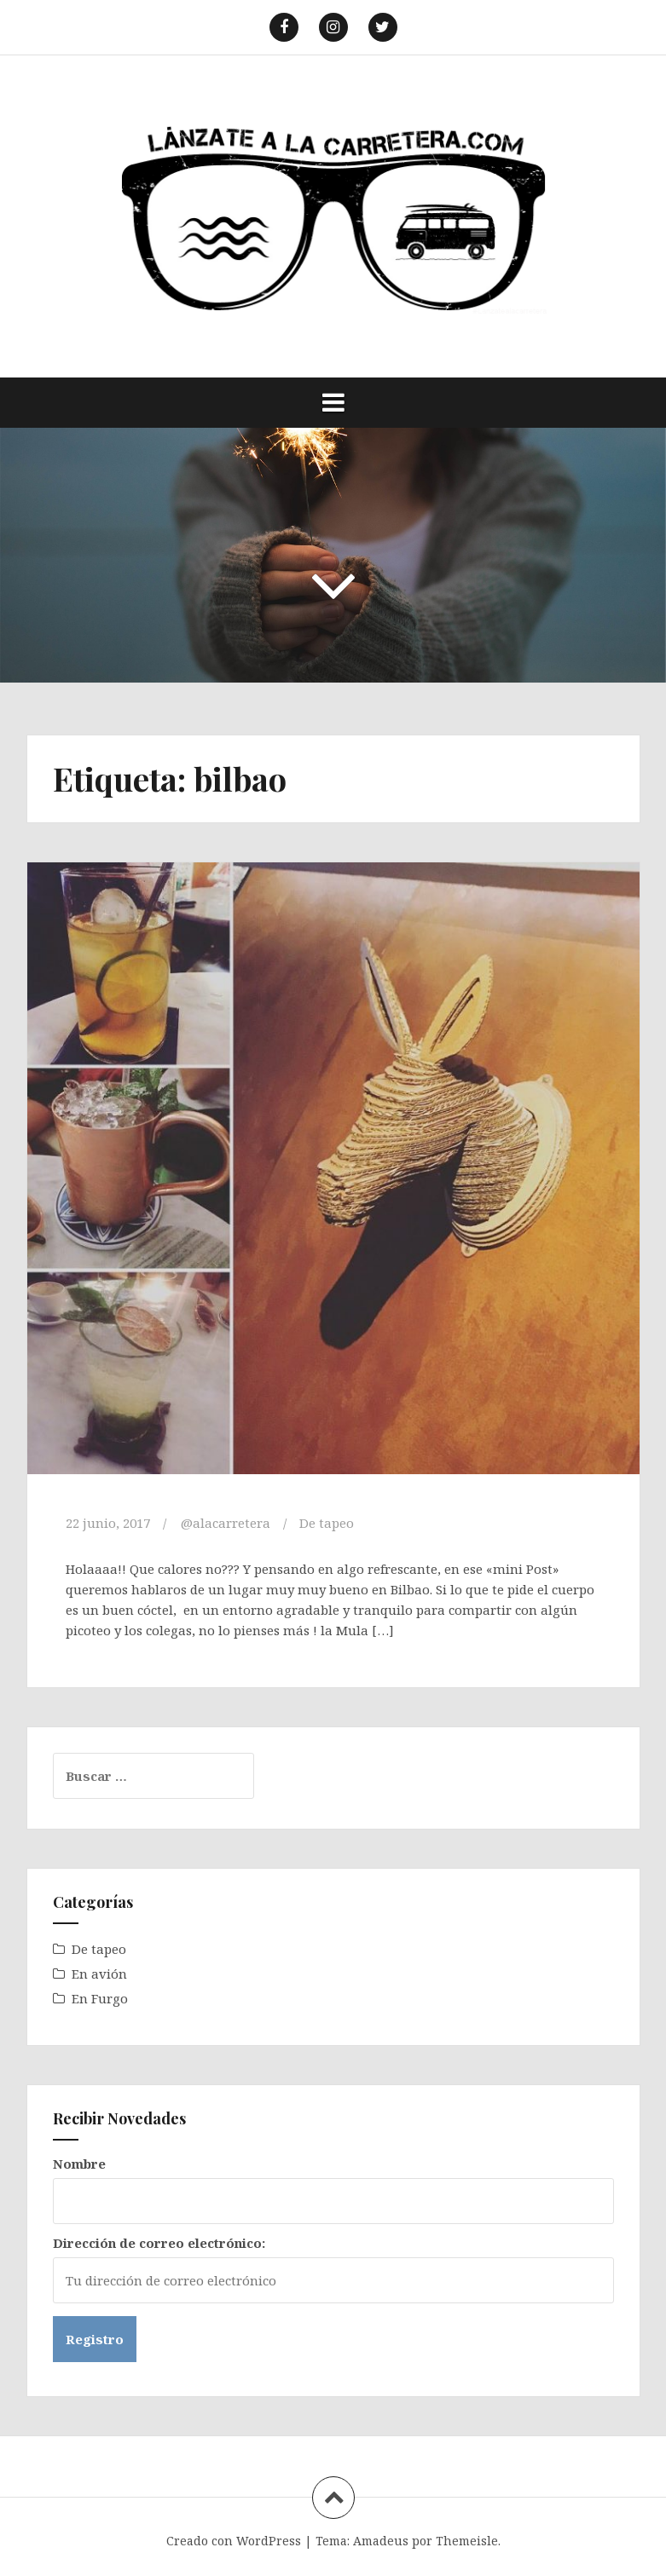 The height and width of the screenshot is (2576, 666). Describe the element at coordinates (99, 1973) in the screenshot. I see `En avión` at that location.